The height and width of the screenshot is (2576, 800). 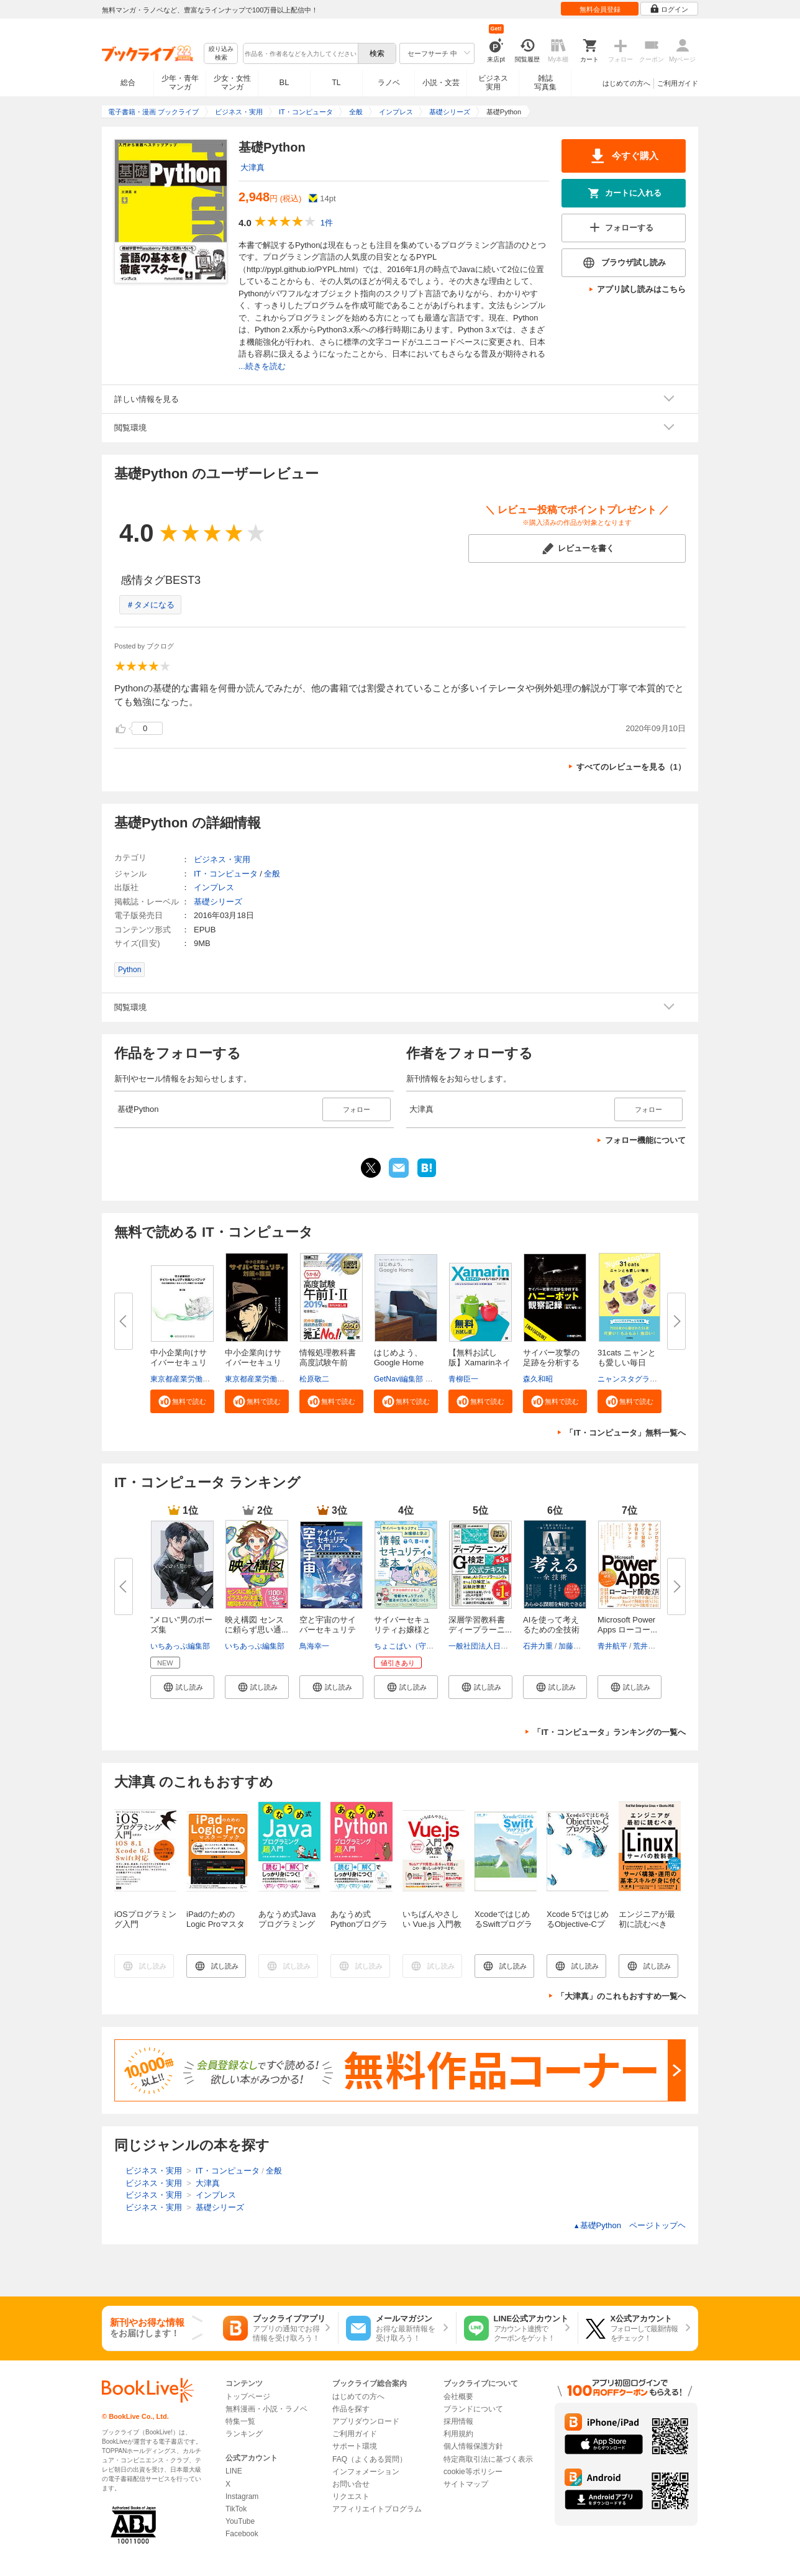 I want to click on 小説・文芸, so click(x=441, y=82).